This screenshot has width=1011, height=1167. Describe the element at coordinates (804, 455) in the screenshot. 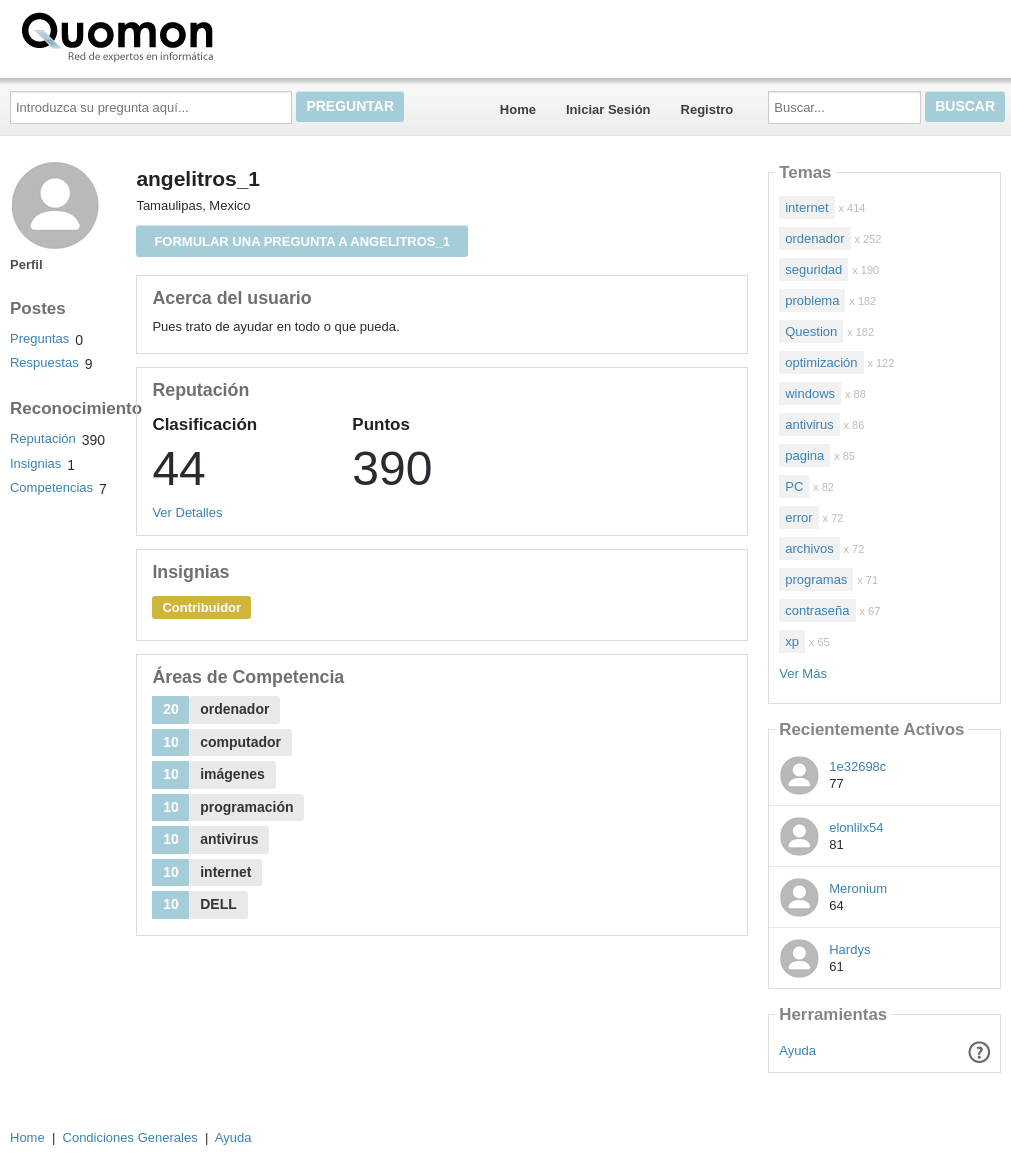

I see `pagina` at that location.